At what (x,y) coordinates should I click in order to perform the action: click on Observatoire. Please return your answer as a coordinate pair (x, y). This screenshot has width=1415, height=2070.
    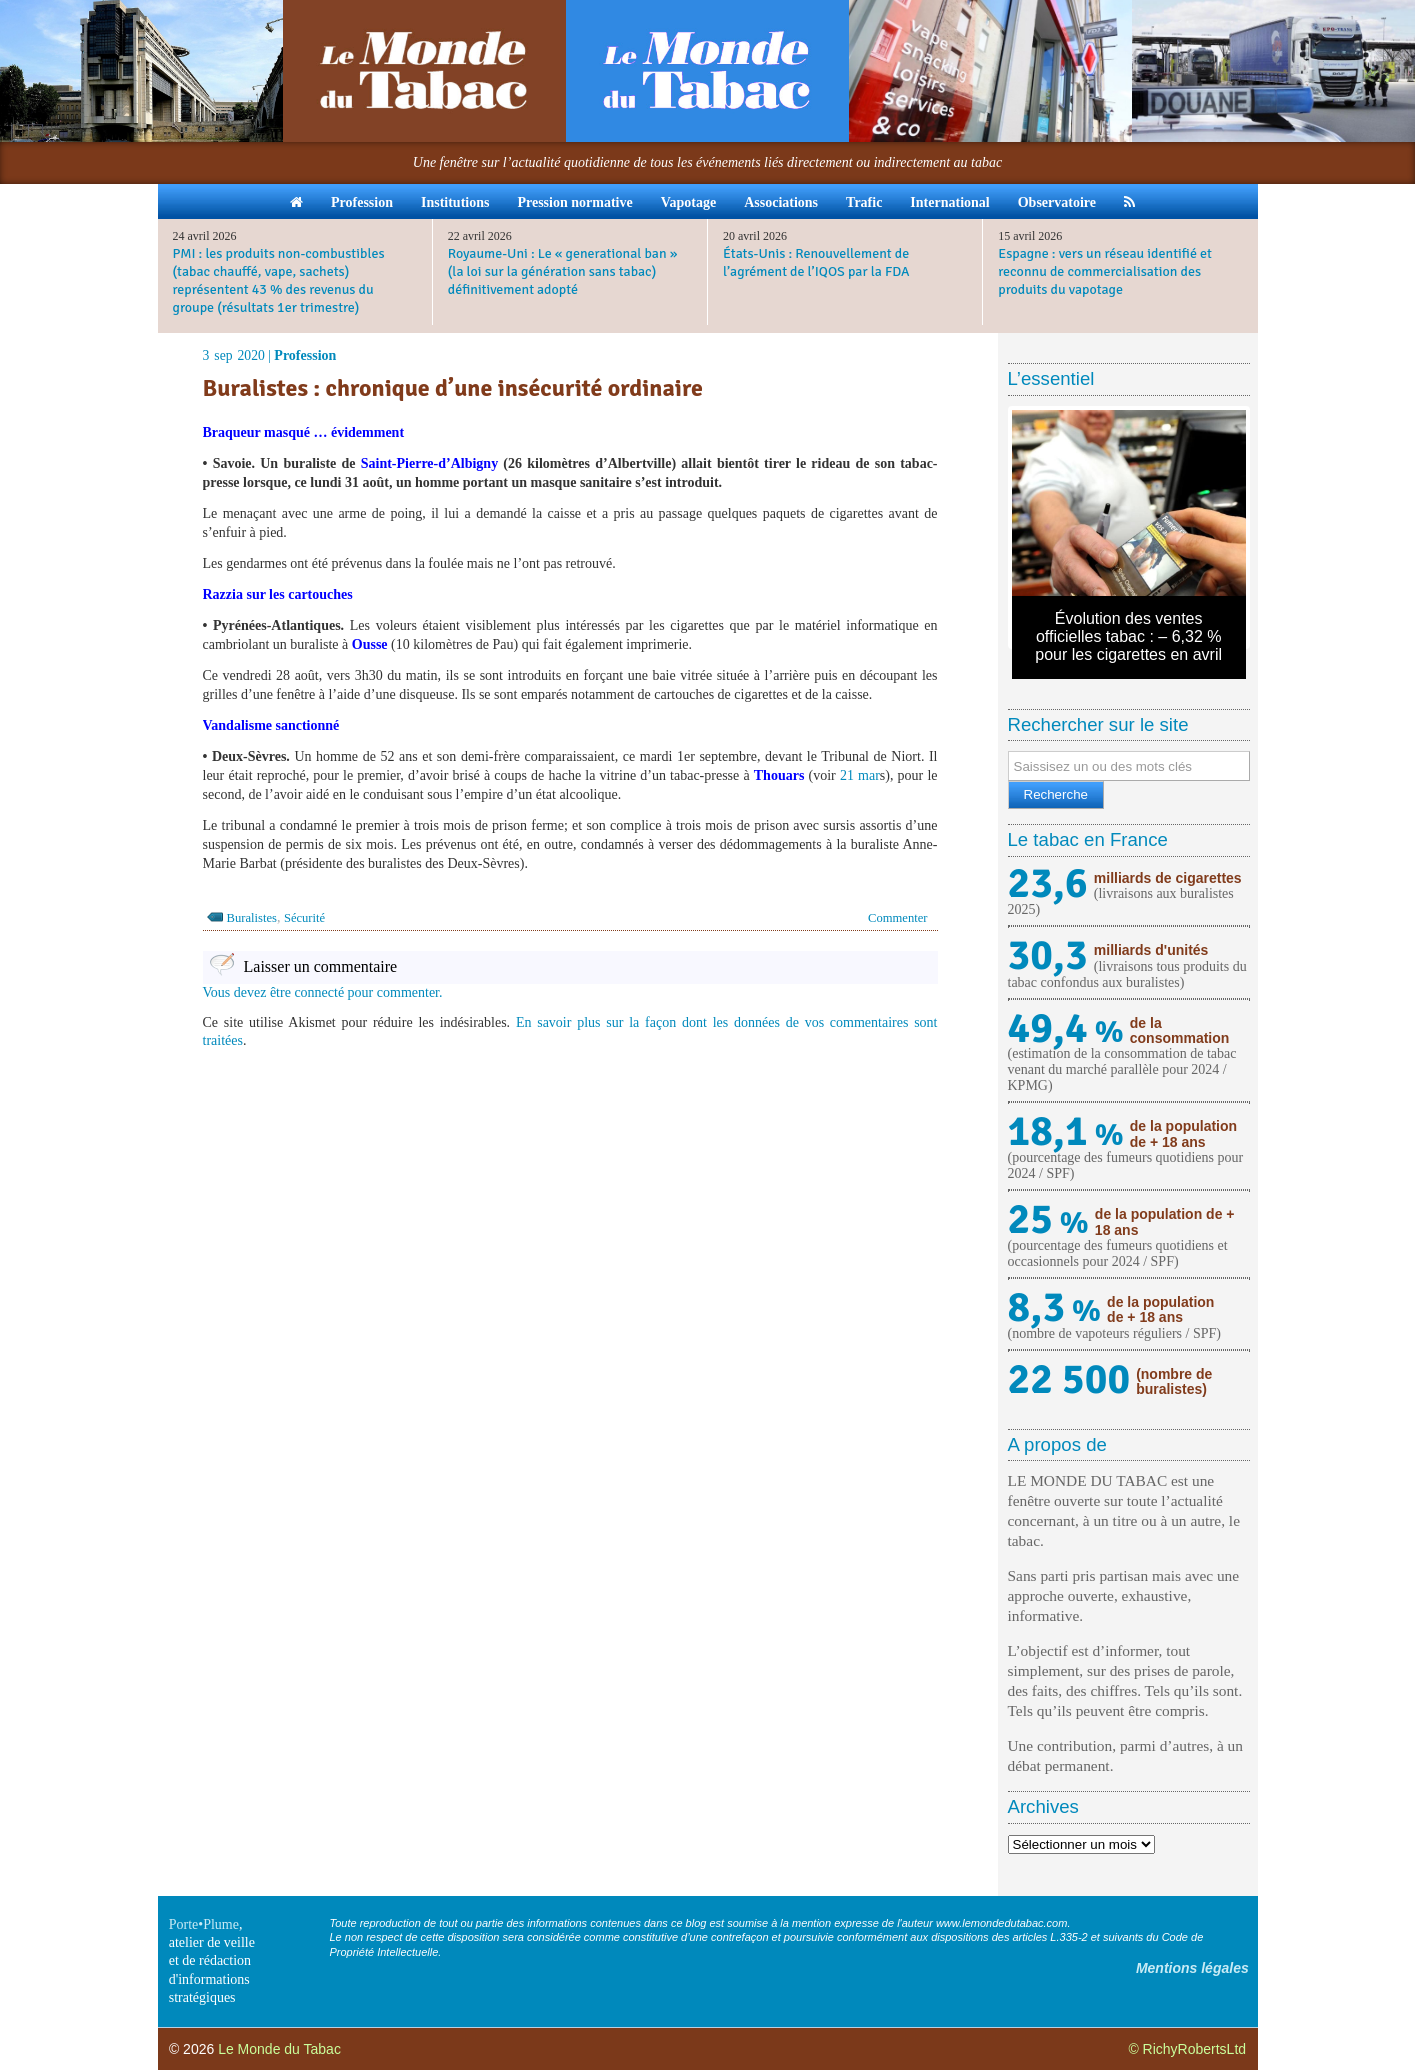
    Looking at the image, I should click on (1057, 202).